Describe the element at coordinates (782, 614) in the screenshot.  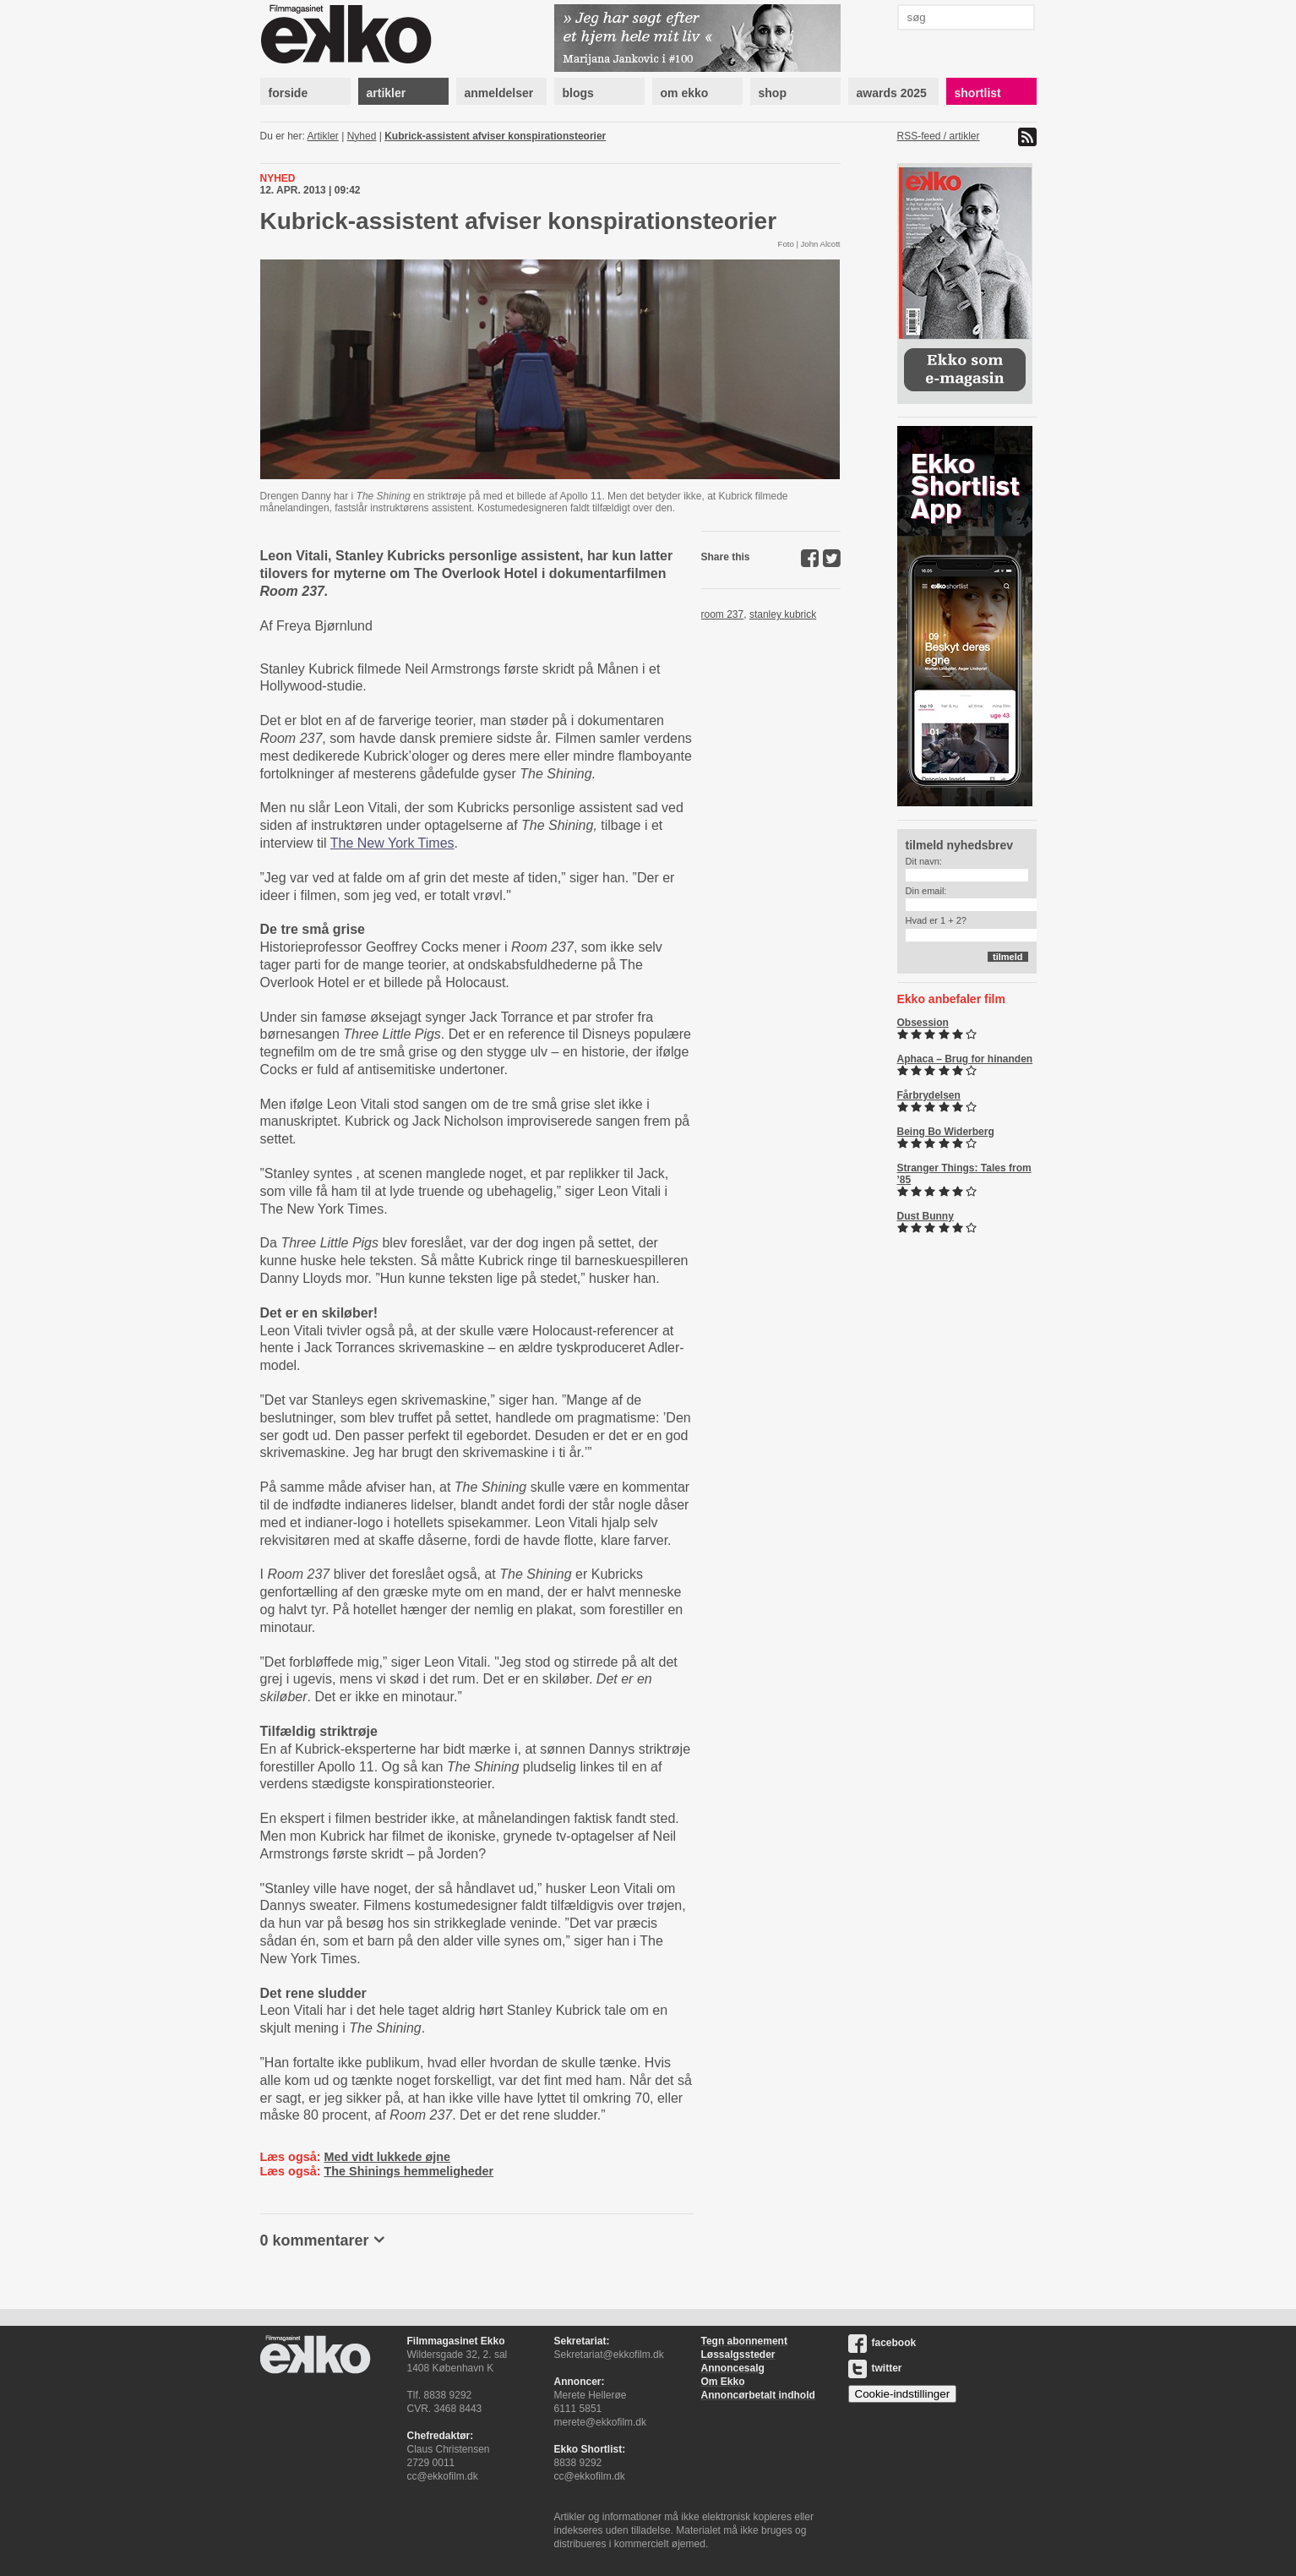
I see `stanley kubrick` at that location.